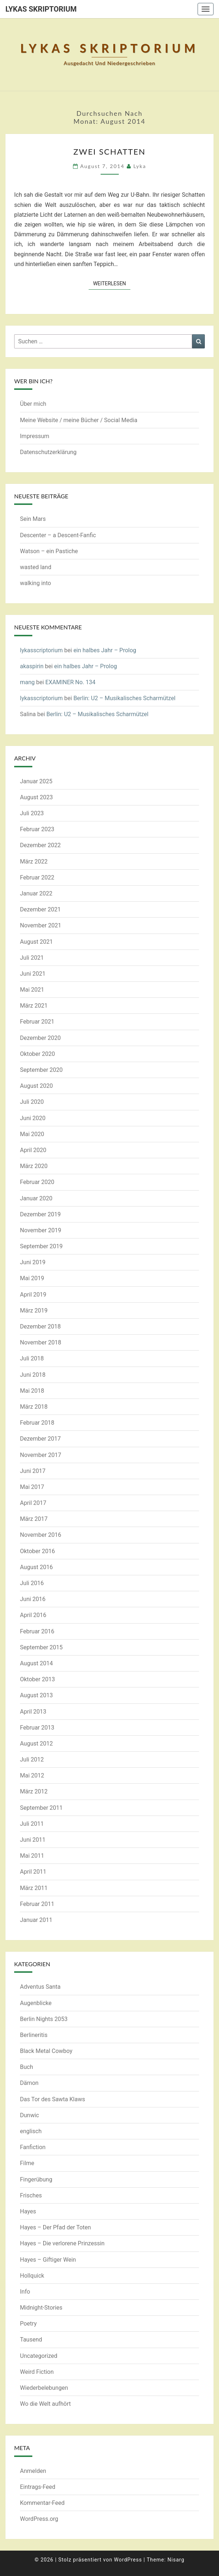 The height and width of the screenshot is (2576, 219). I want to click on Fanfiction, so click(32, 2147).